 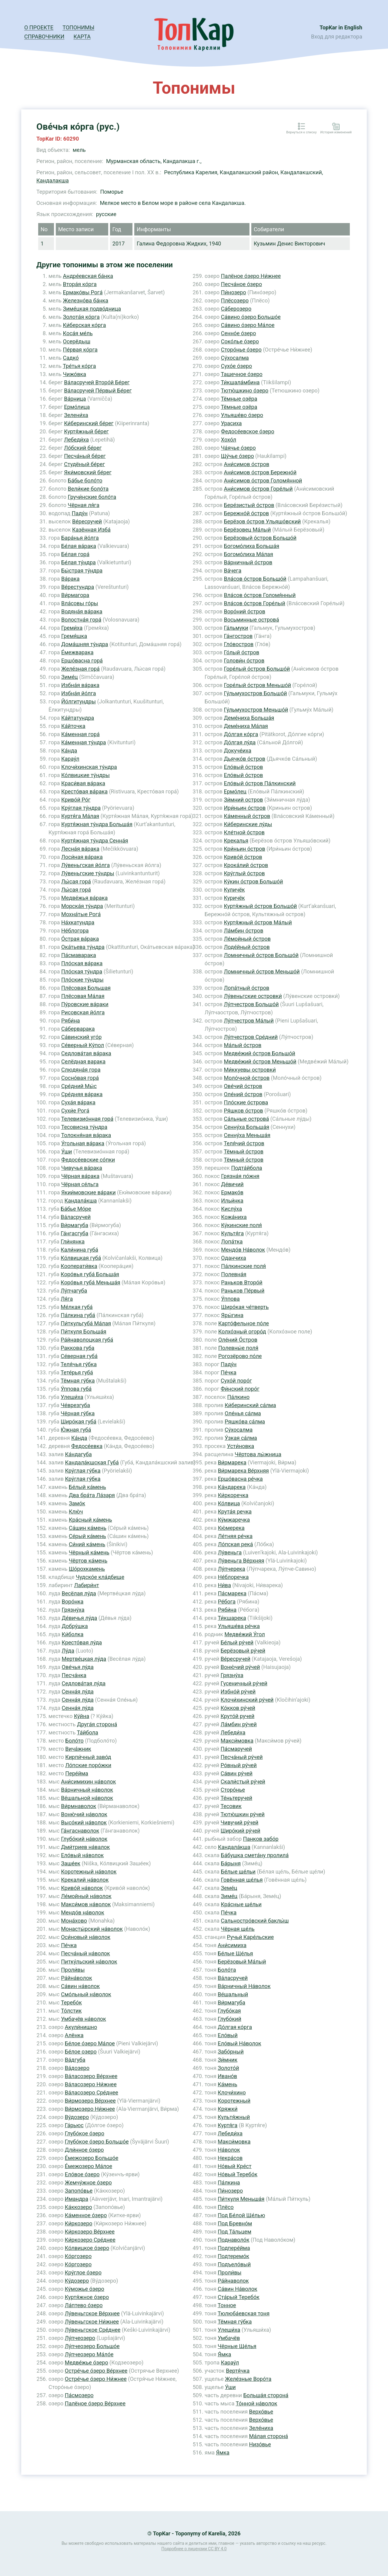 What do you see at coordinates (232, 1462) in the screenshot?
I see `Ви́рмарека` at bounding box center [232, 1462].